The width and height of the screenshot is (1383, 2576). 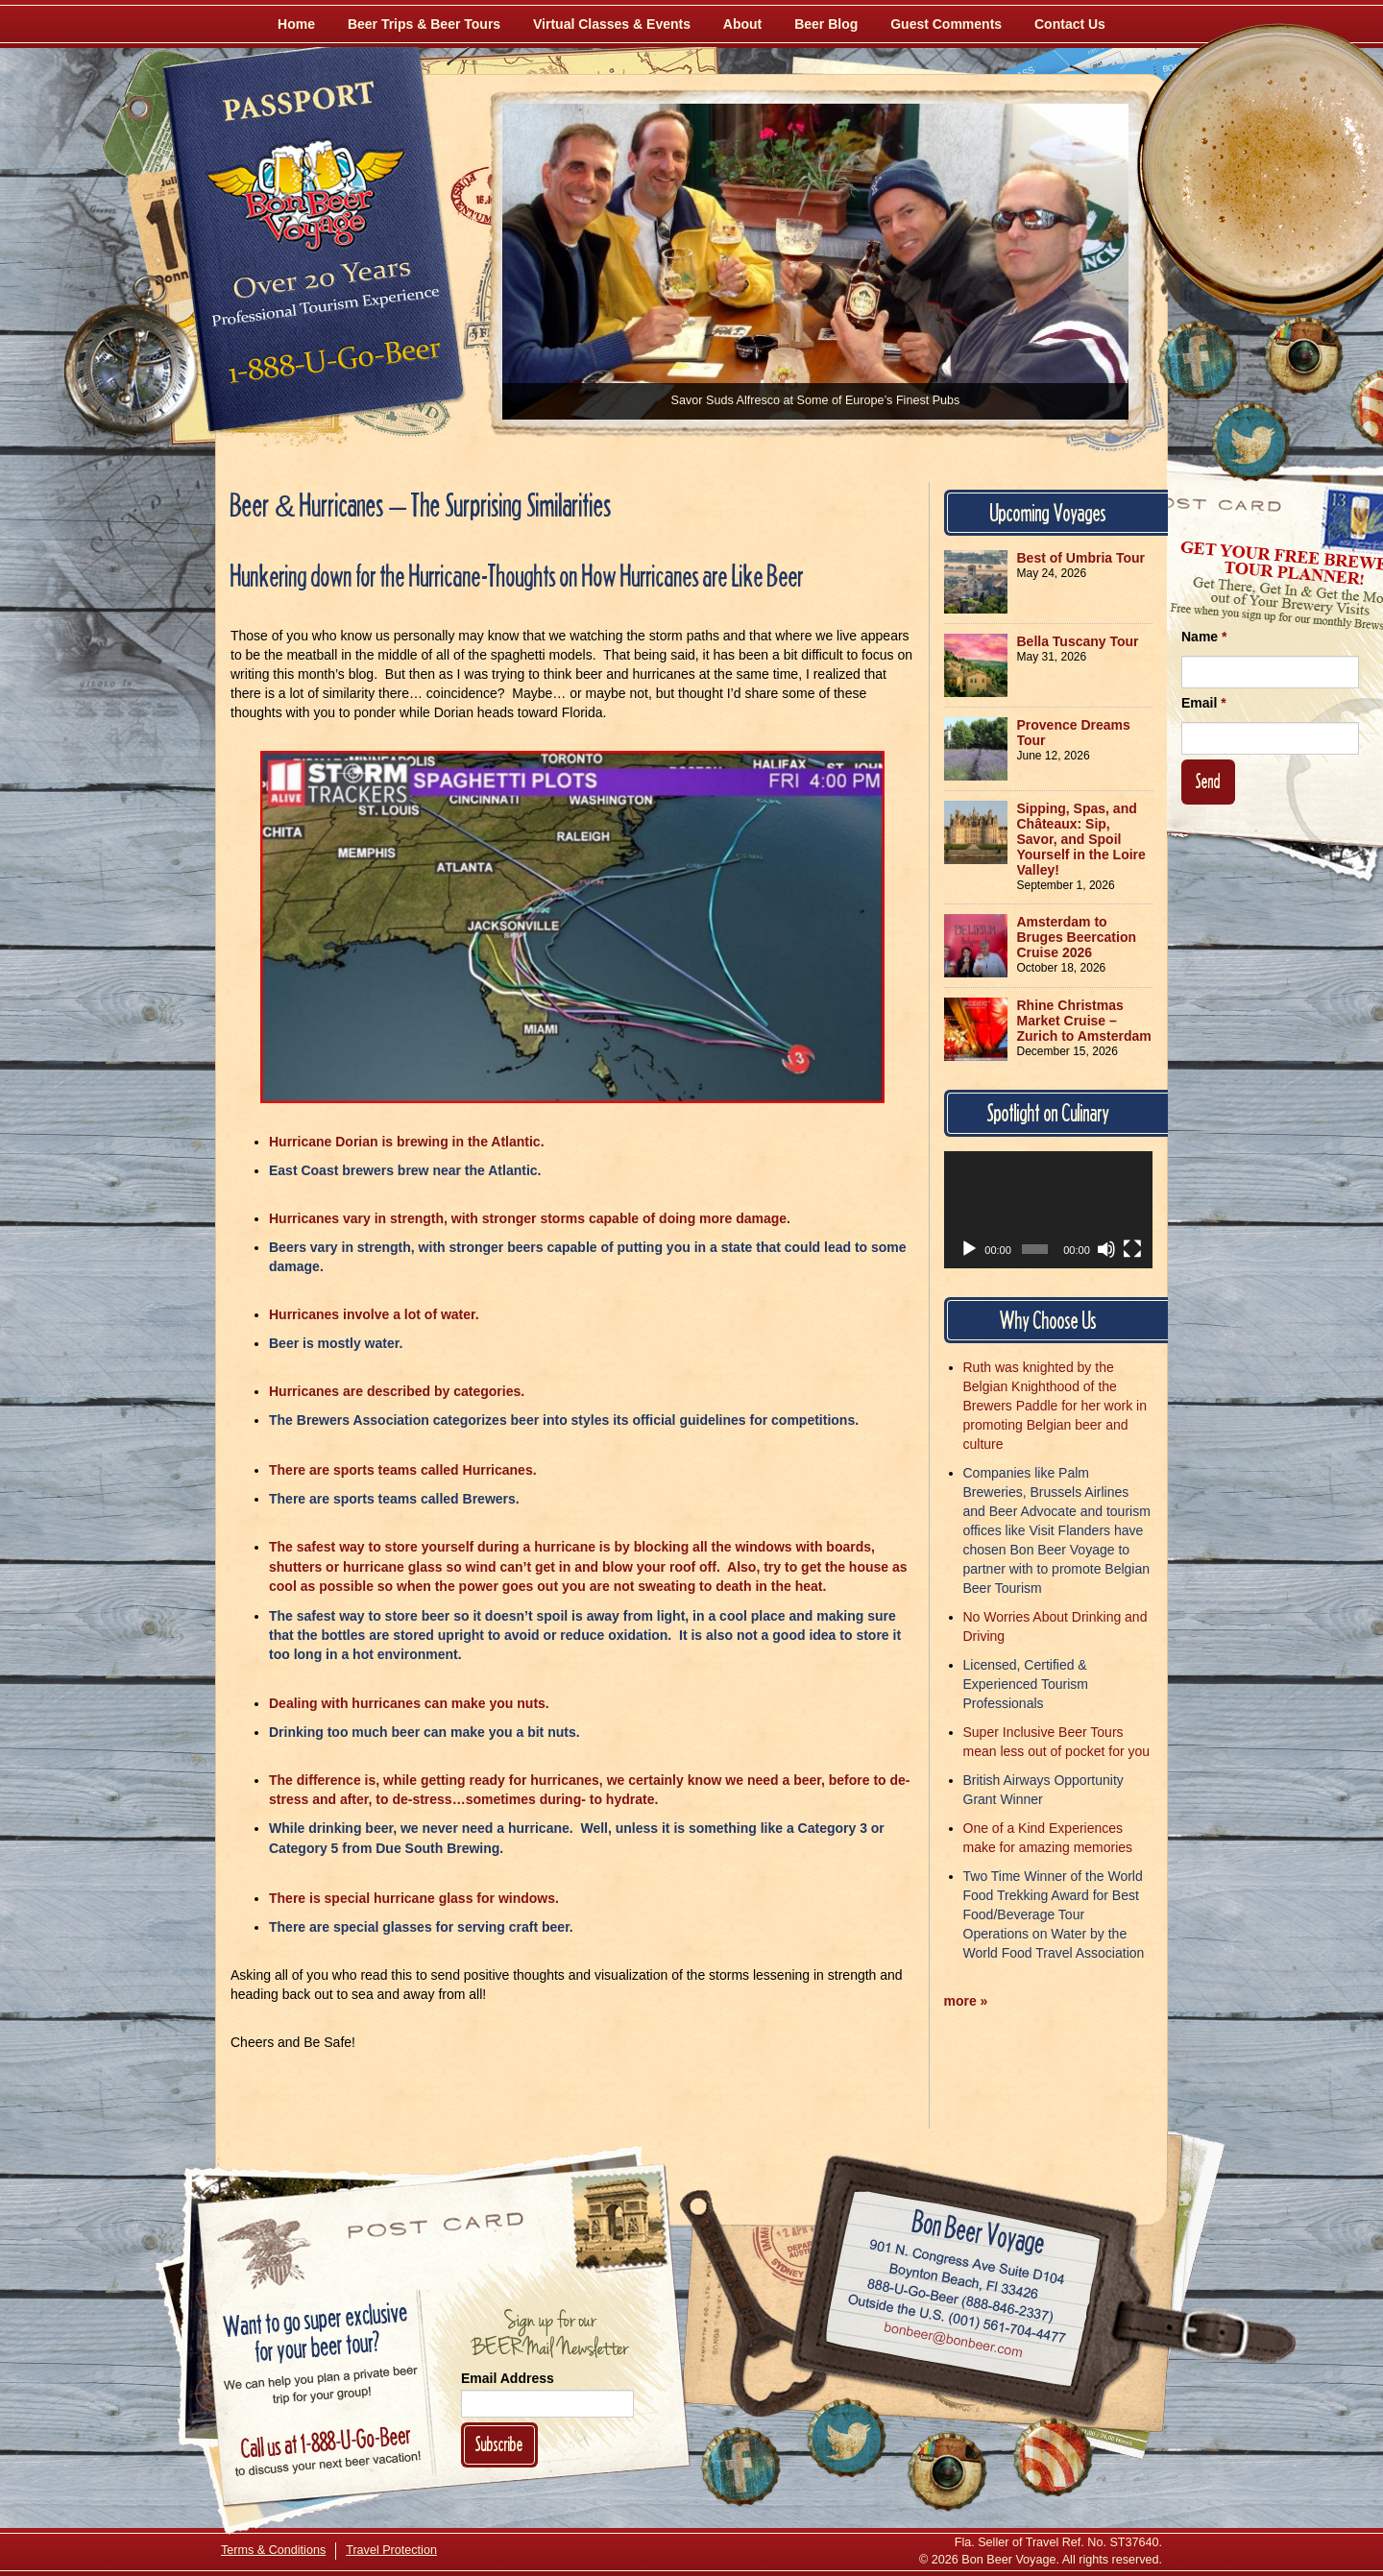 I want to click on Name, so click(x=1203, y=636).